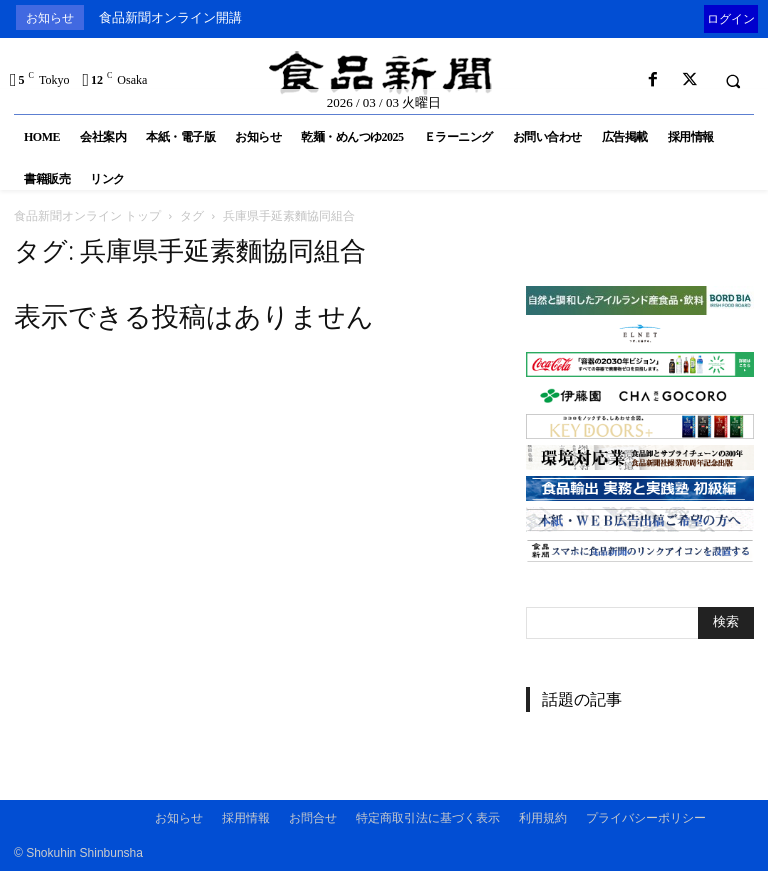 This screenshot has width=768, height=871. What do you see at coordinates (179, 818) in the screenshot?
I see `お知らせ` at bounding box center [179, 818].